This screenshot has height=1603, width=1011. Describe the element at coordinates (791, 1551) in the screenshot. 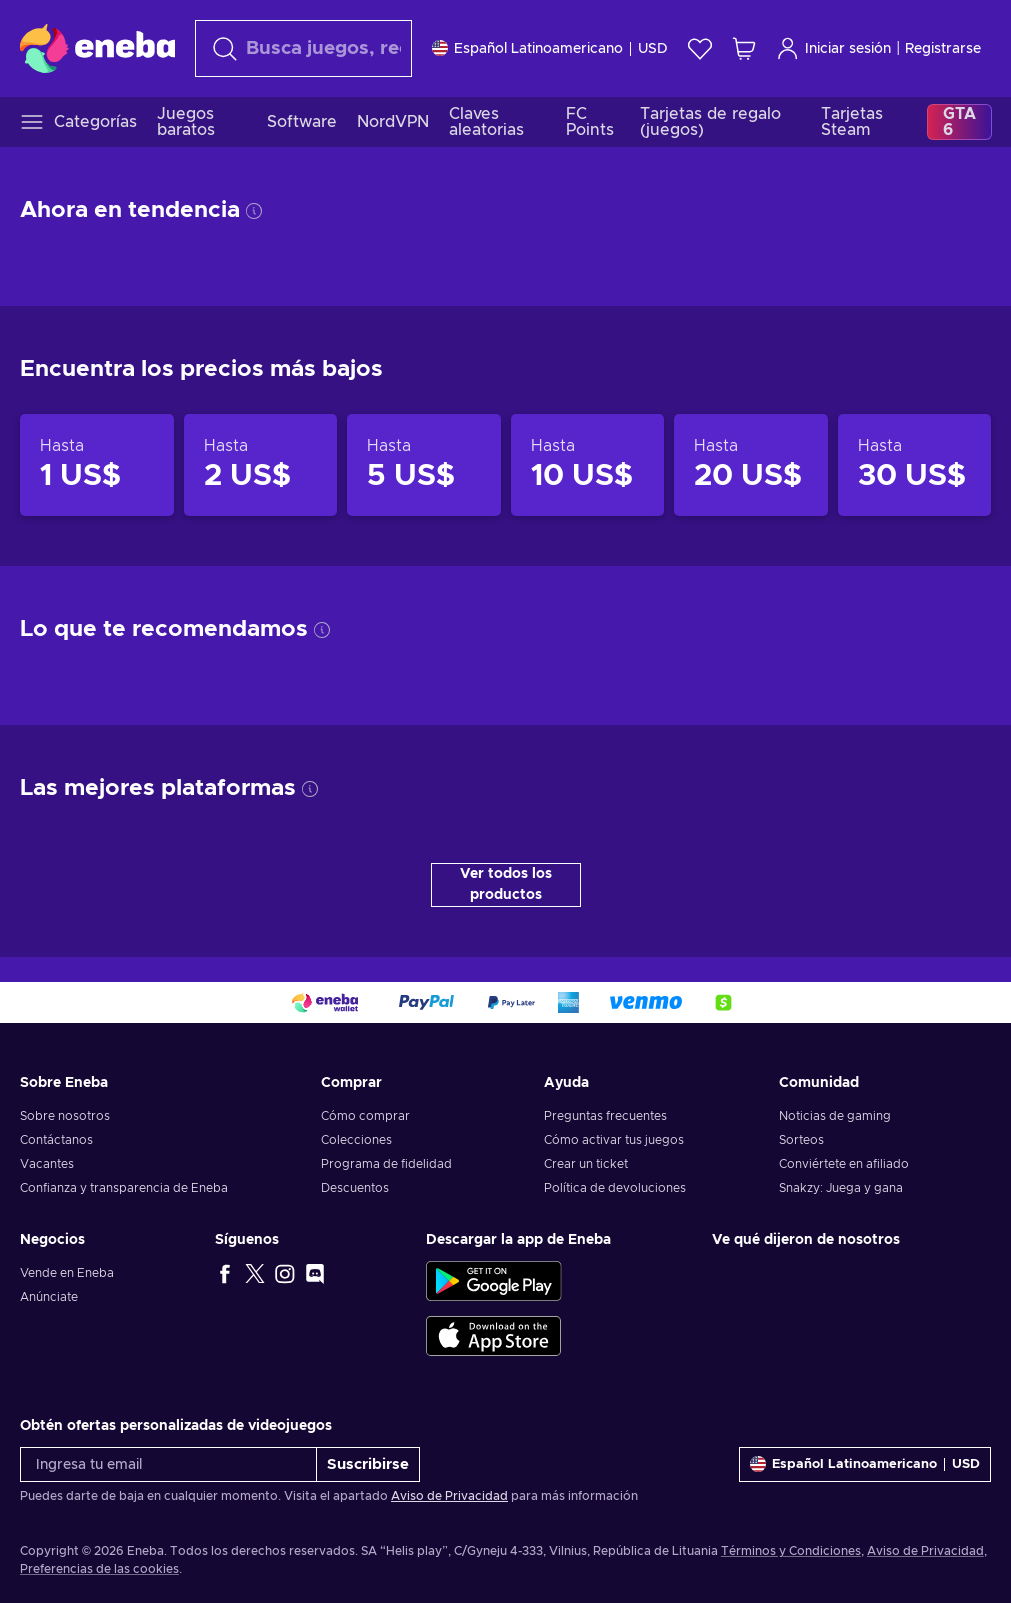

I see `Términos y Condiciones` at that location.